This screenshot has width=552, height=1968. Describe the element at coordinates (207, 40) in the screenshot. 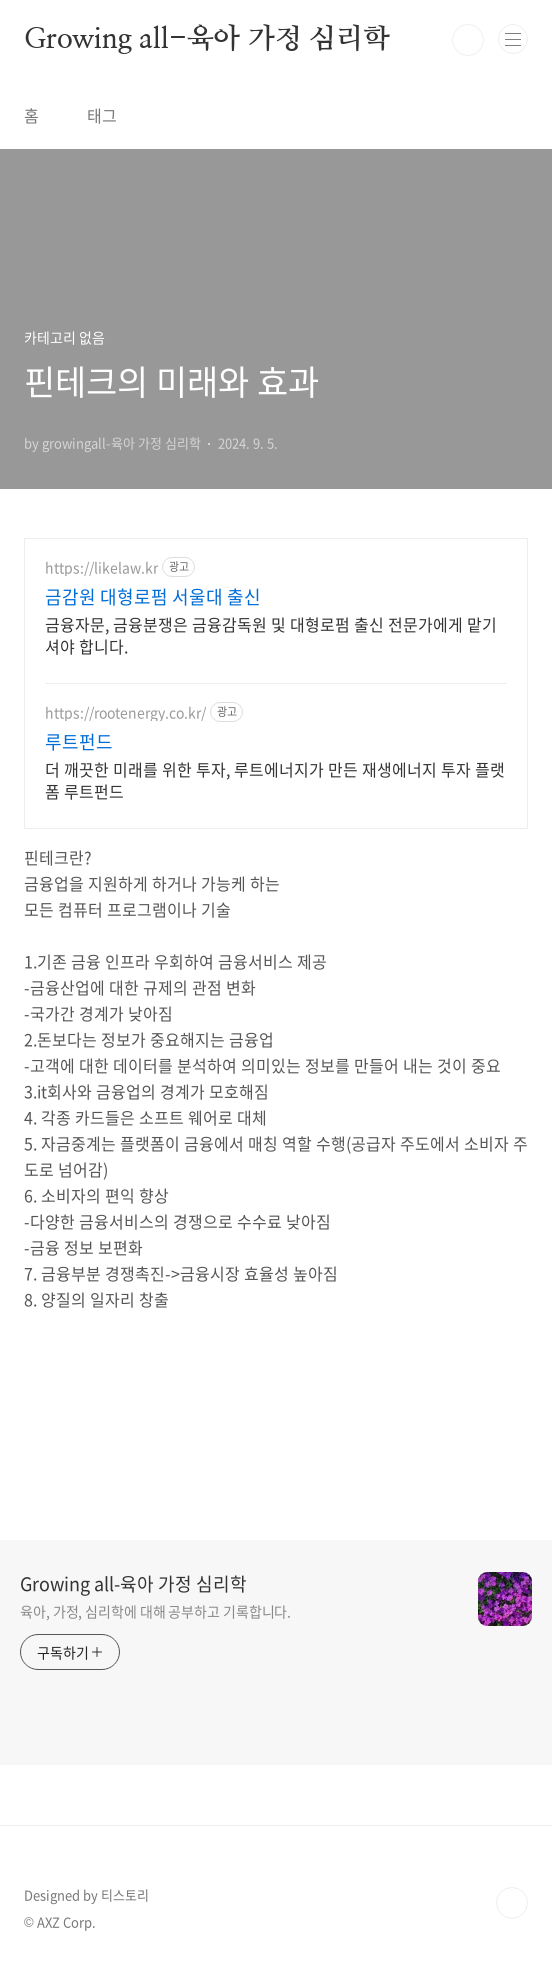

I see `Growing all-육아 가정 심리학` at that location.